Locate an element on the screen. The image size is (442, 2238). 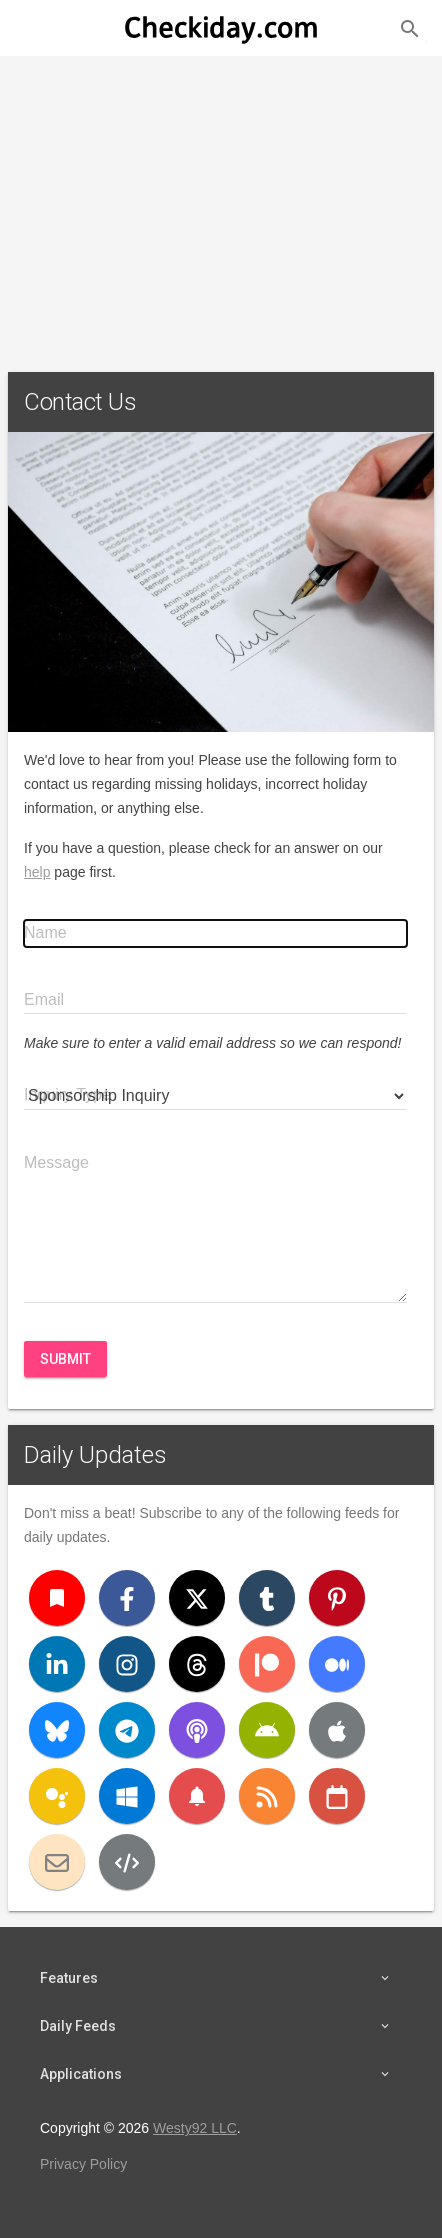
Daily Updates is located at coordinates (95, 1455).